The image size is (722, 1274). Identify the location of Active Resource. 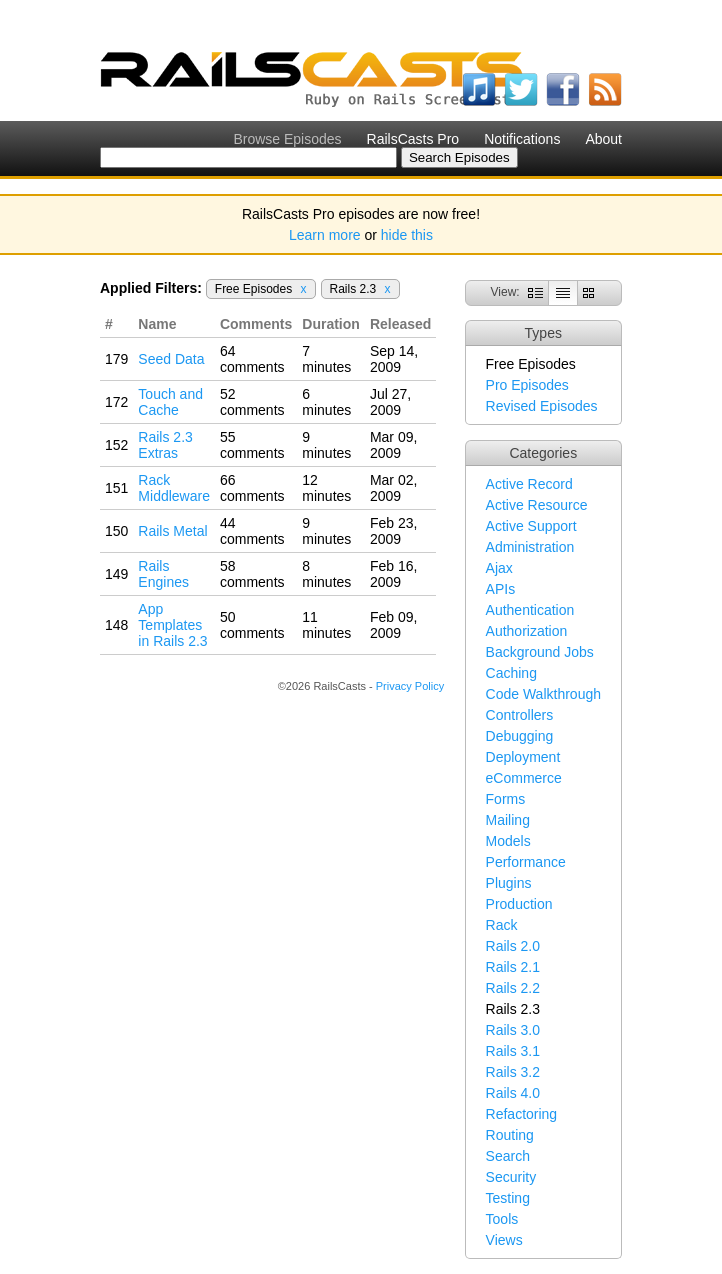
(537, 505).